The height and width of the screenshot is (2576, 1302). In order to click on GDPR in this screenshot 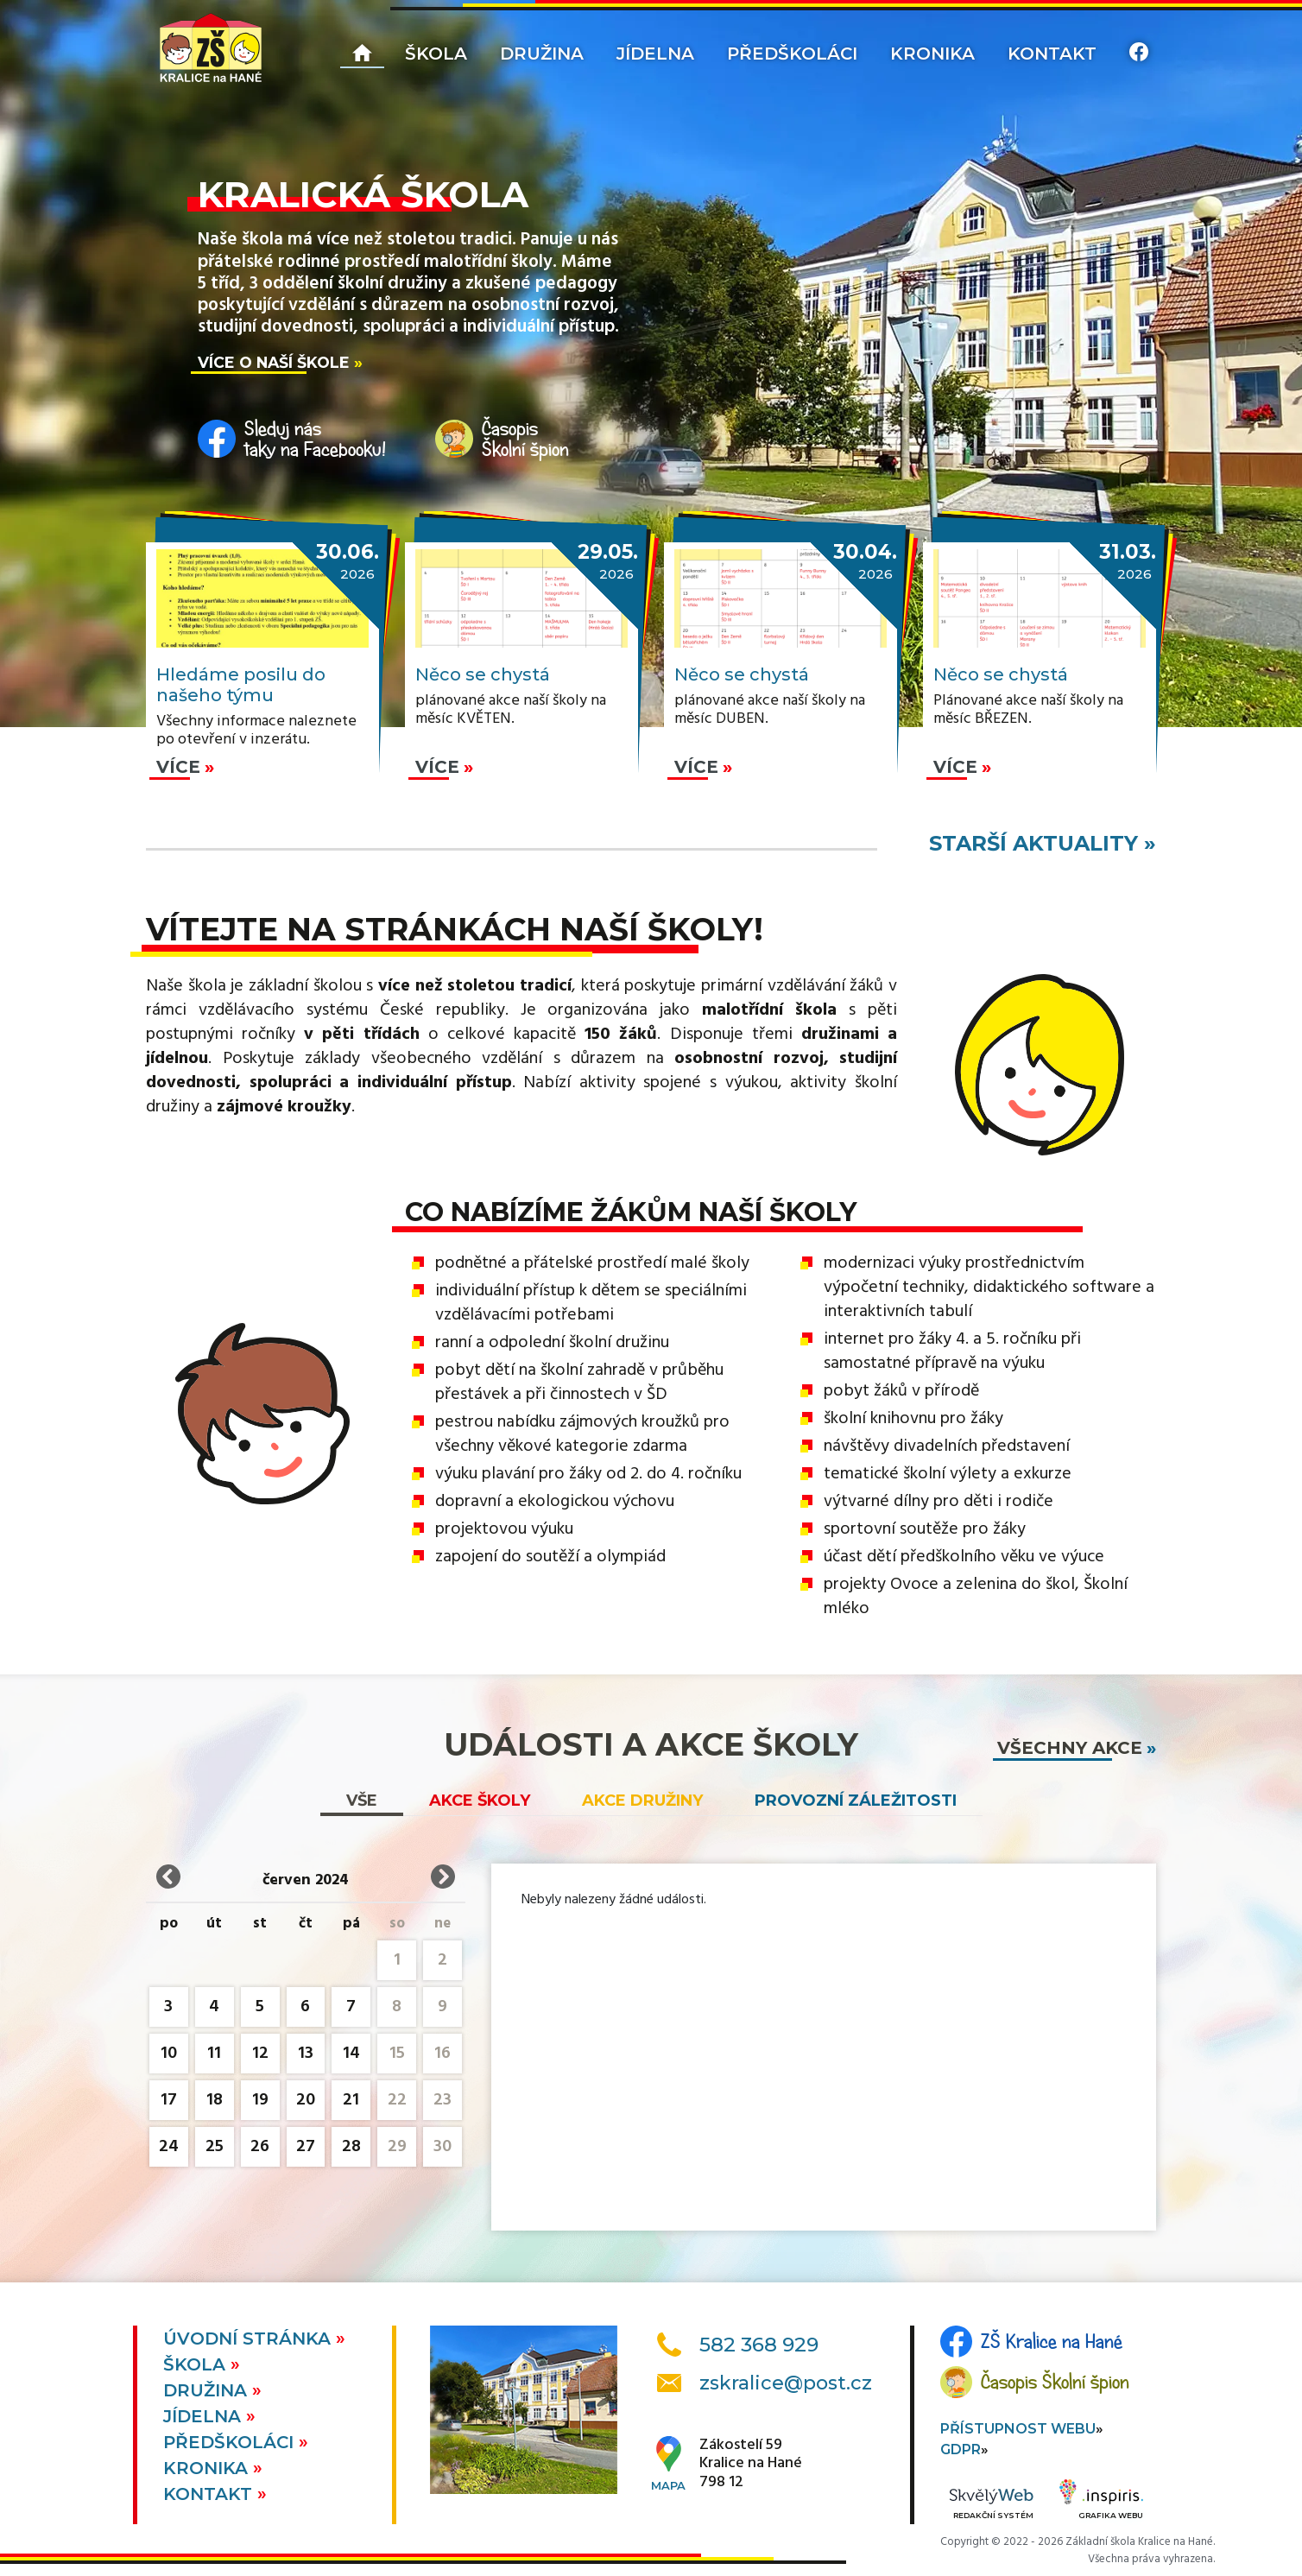, I will do `click(960, 2449)`.